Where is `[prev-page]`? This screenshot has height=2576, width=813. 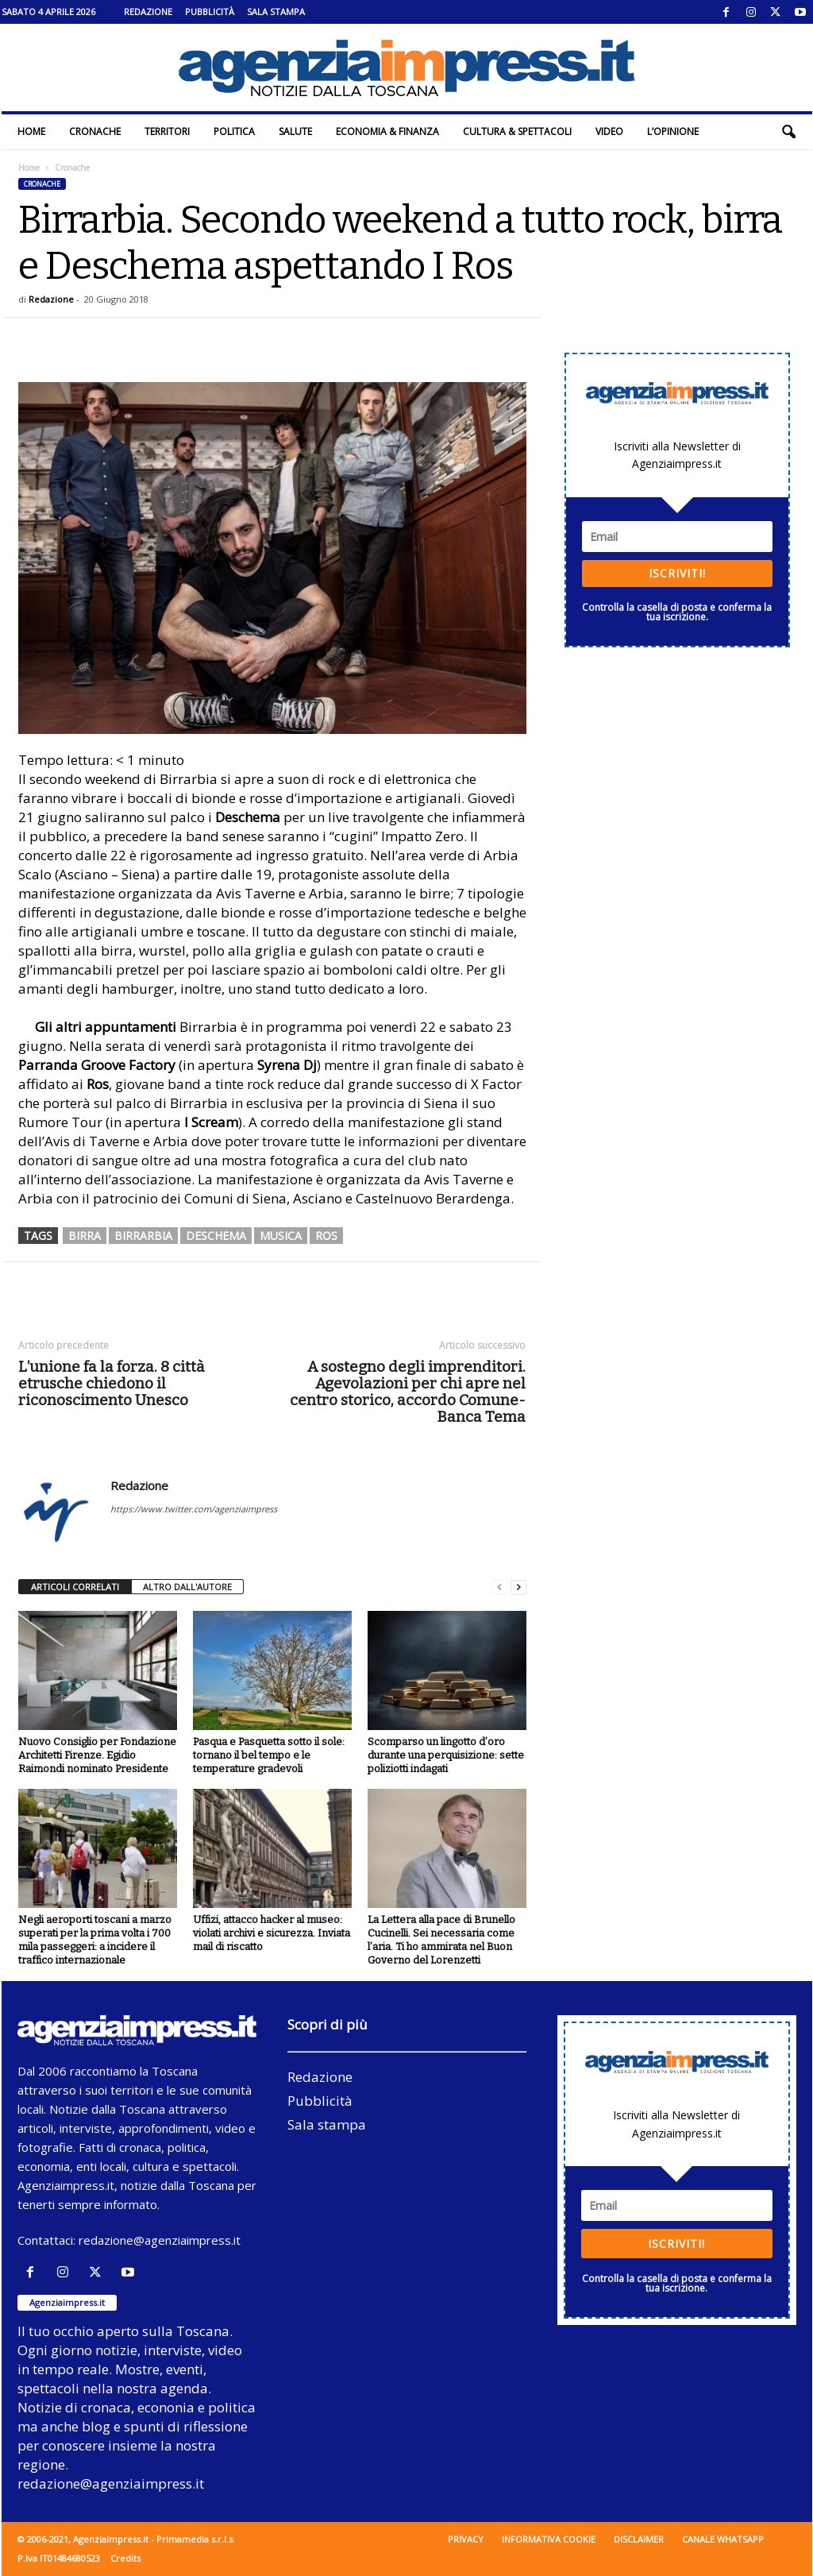
[prev-page] is located at coordinates (499, 1587).